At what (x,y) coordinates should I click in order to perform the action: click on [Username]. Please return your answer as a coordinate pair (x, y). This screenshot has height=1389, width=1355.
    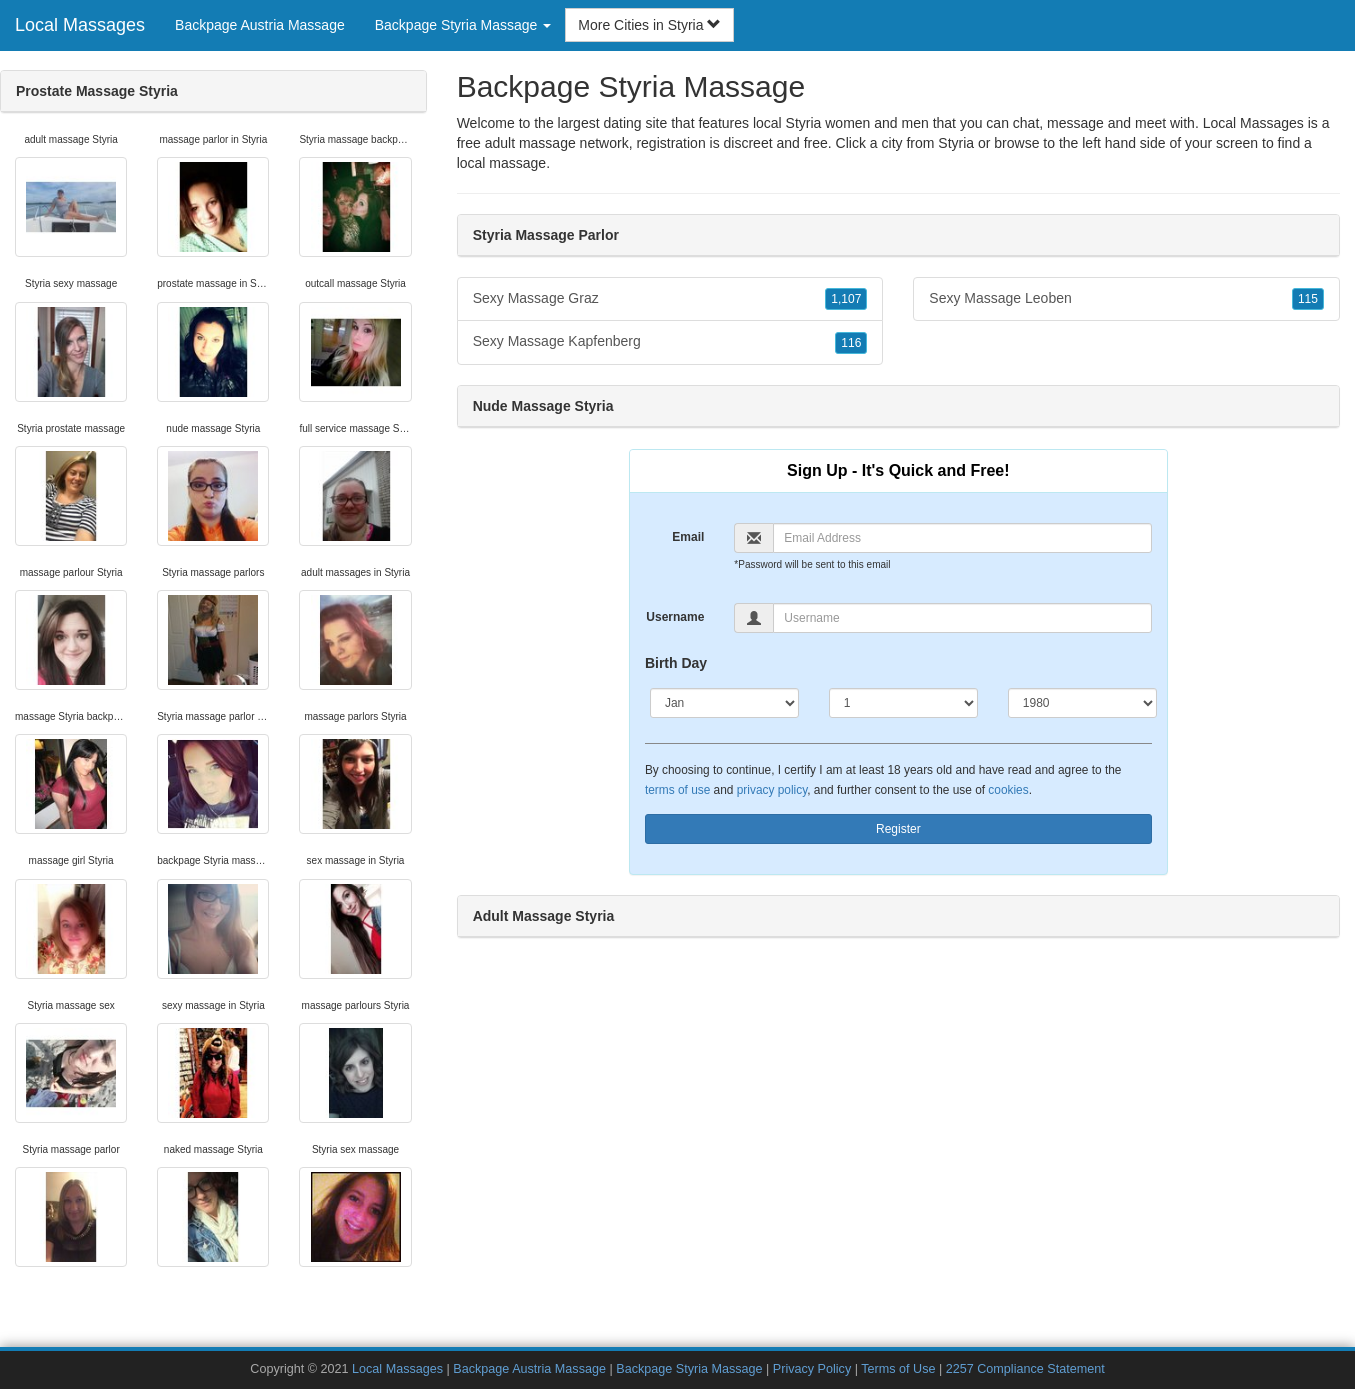
    Looking at the image, I should click on (962, 618).